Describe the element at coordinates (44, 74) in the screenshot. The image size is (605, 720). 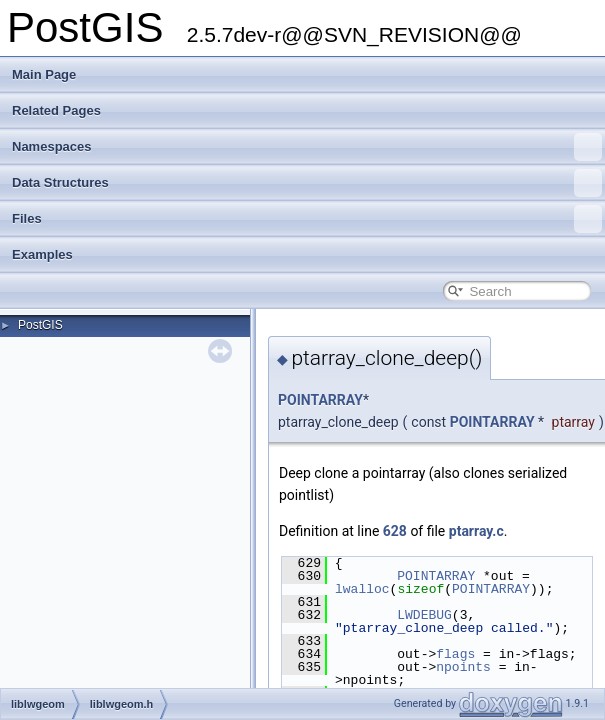
I see `Main Page` at that location.